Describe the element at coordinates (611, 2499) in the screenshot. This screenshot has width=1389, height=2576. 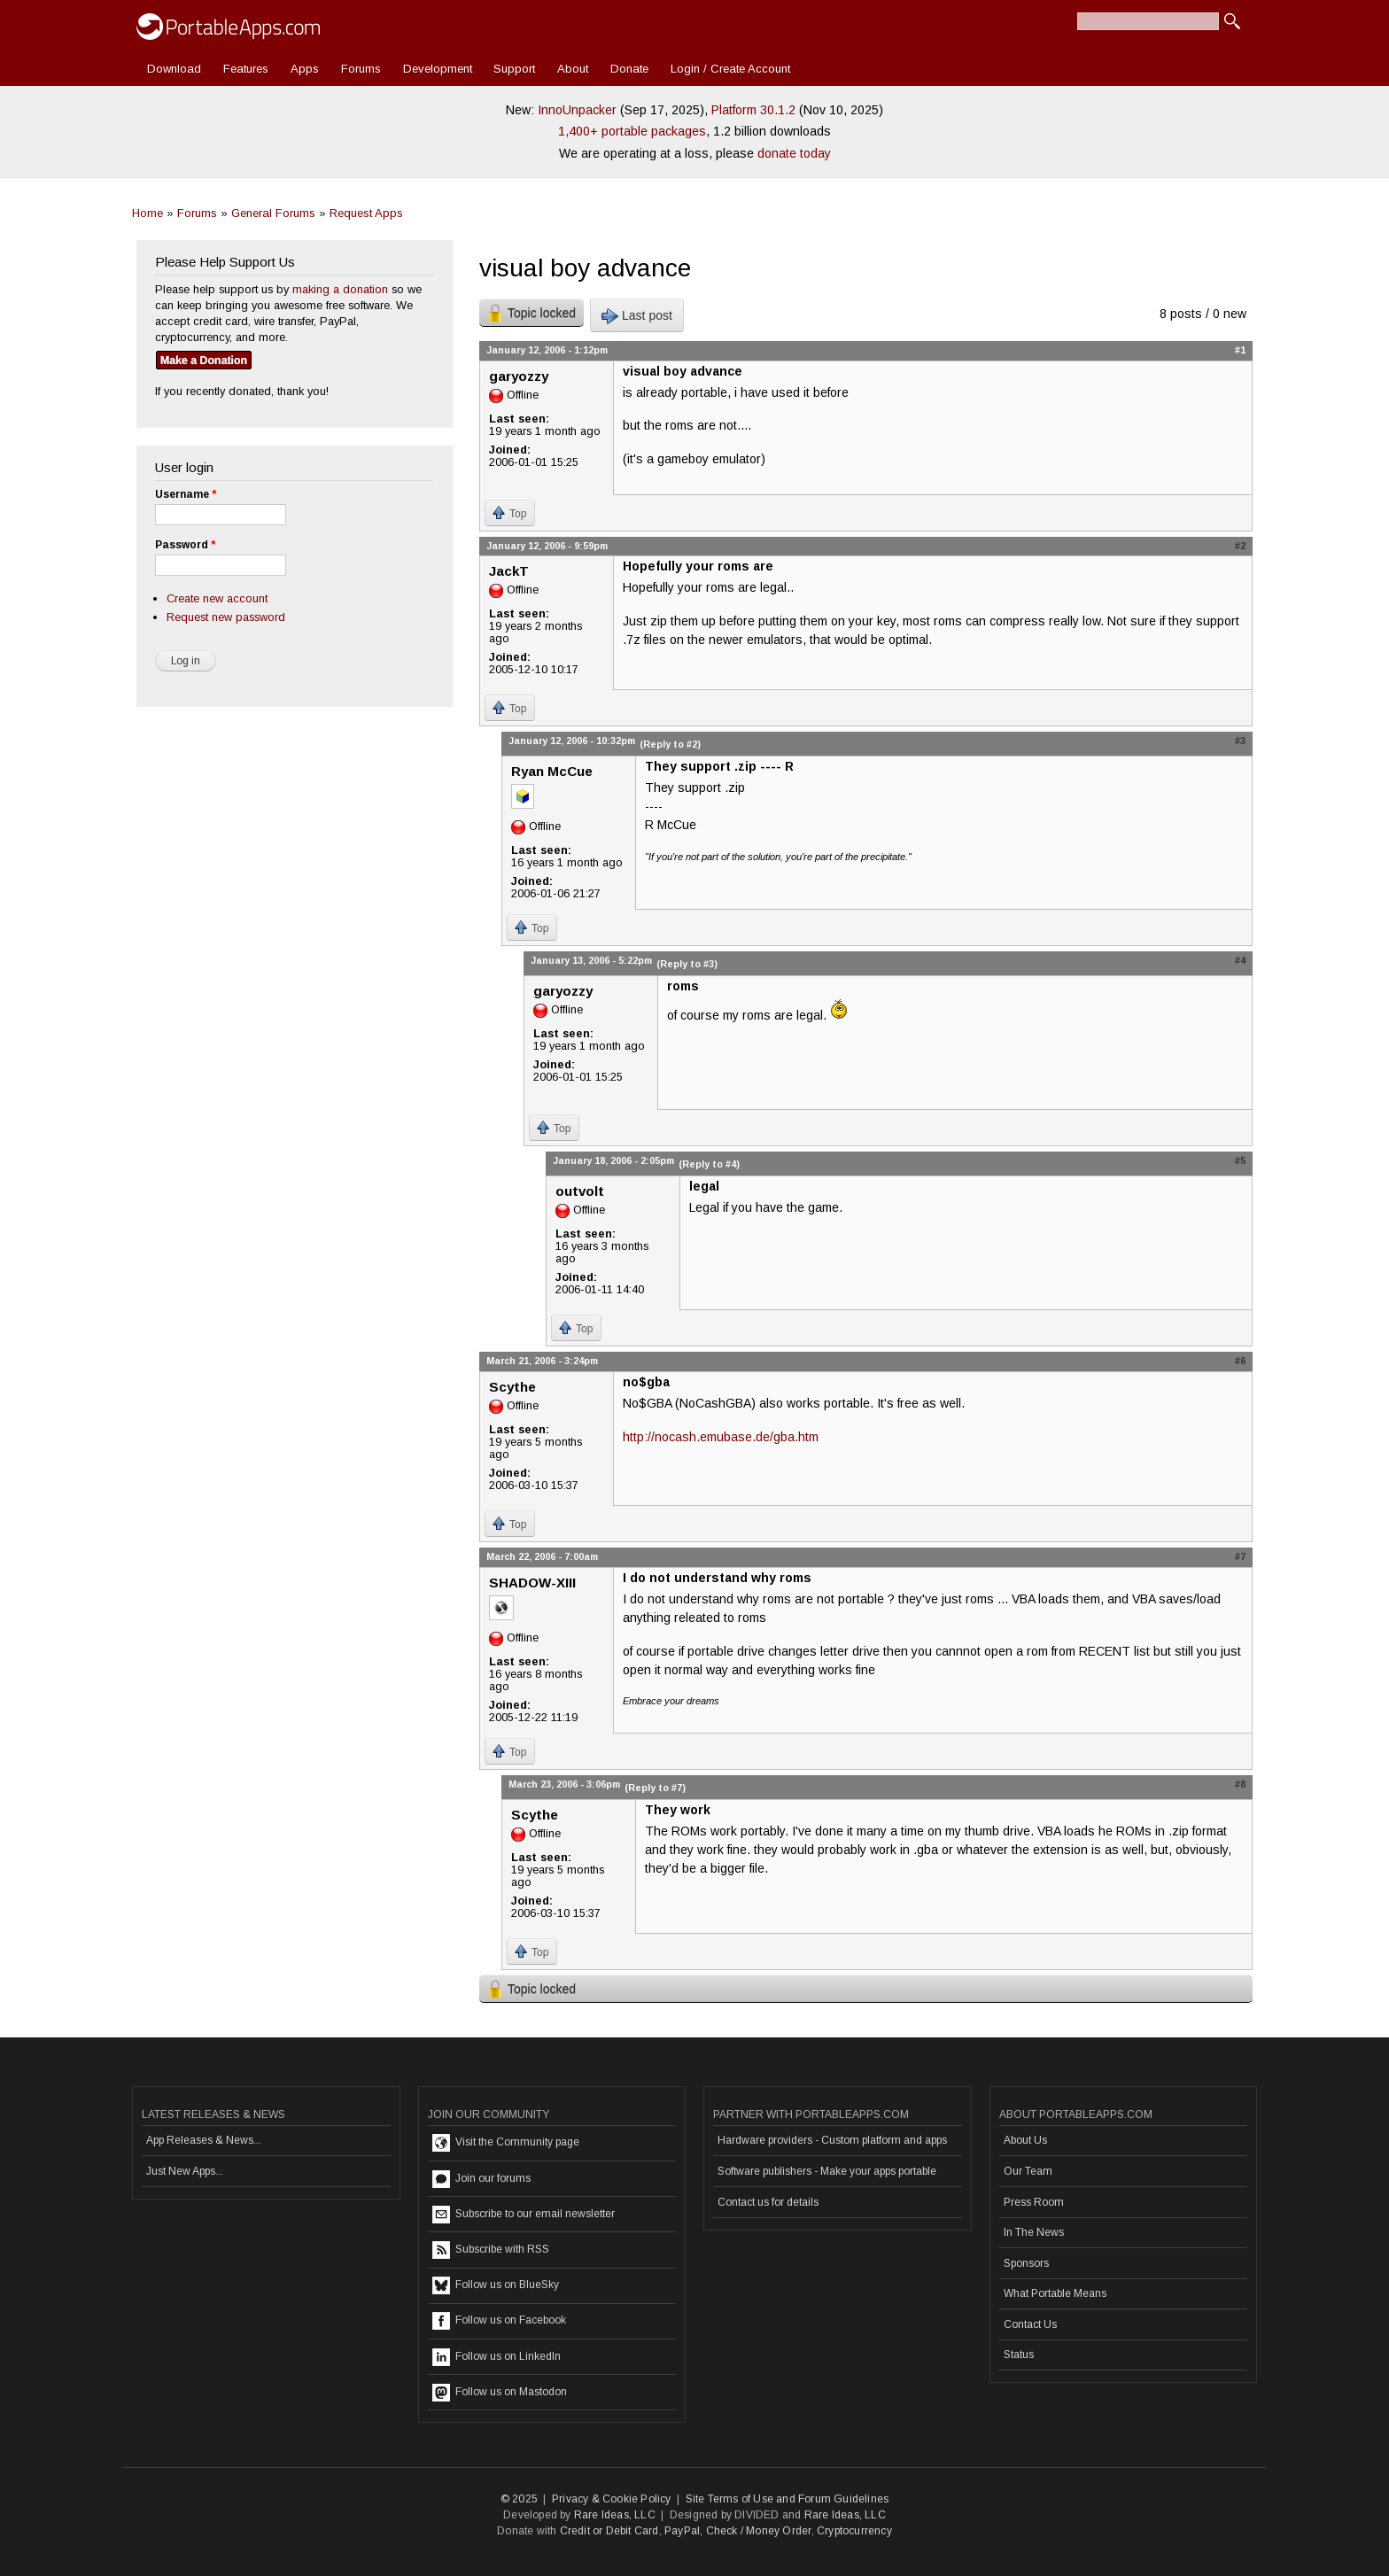
I see `Privacy & Cookie Policy` at that location.